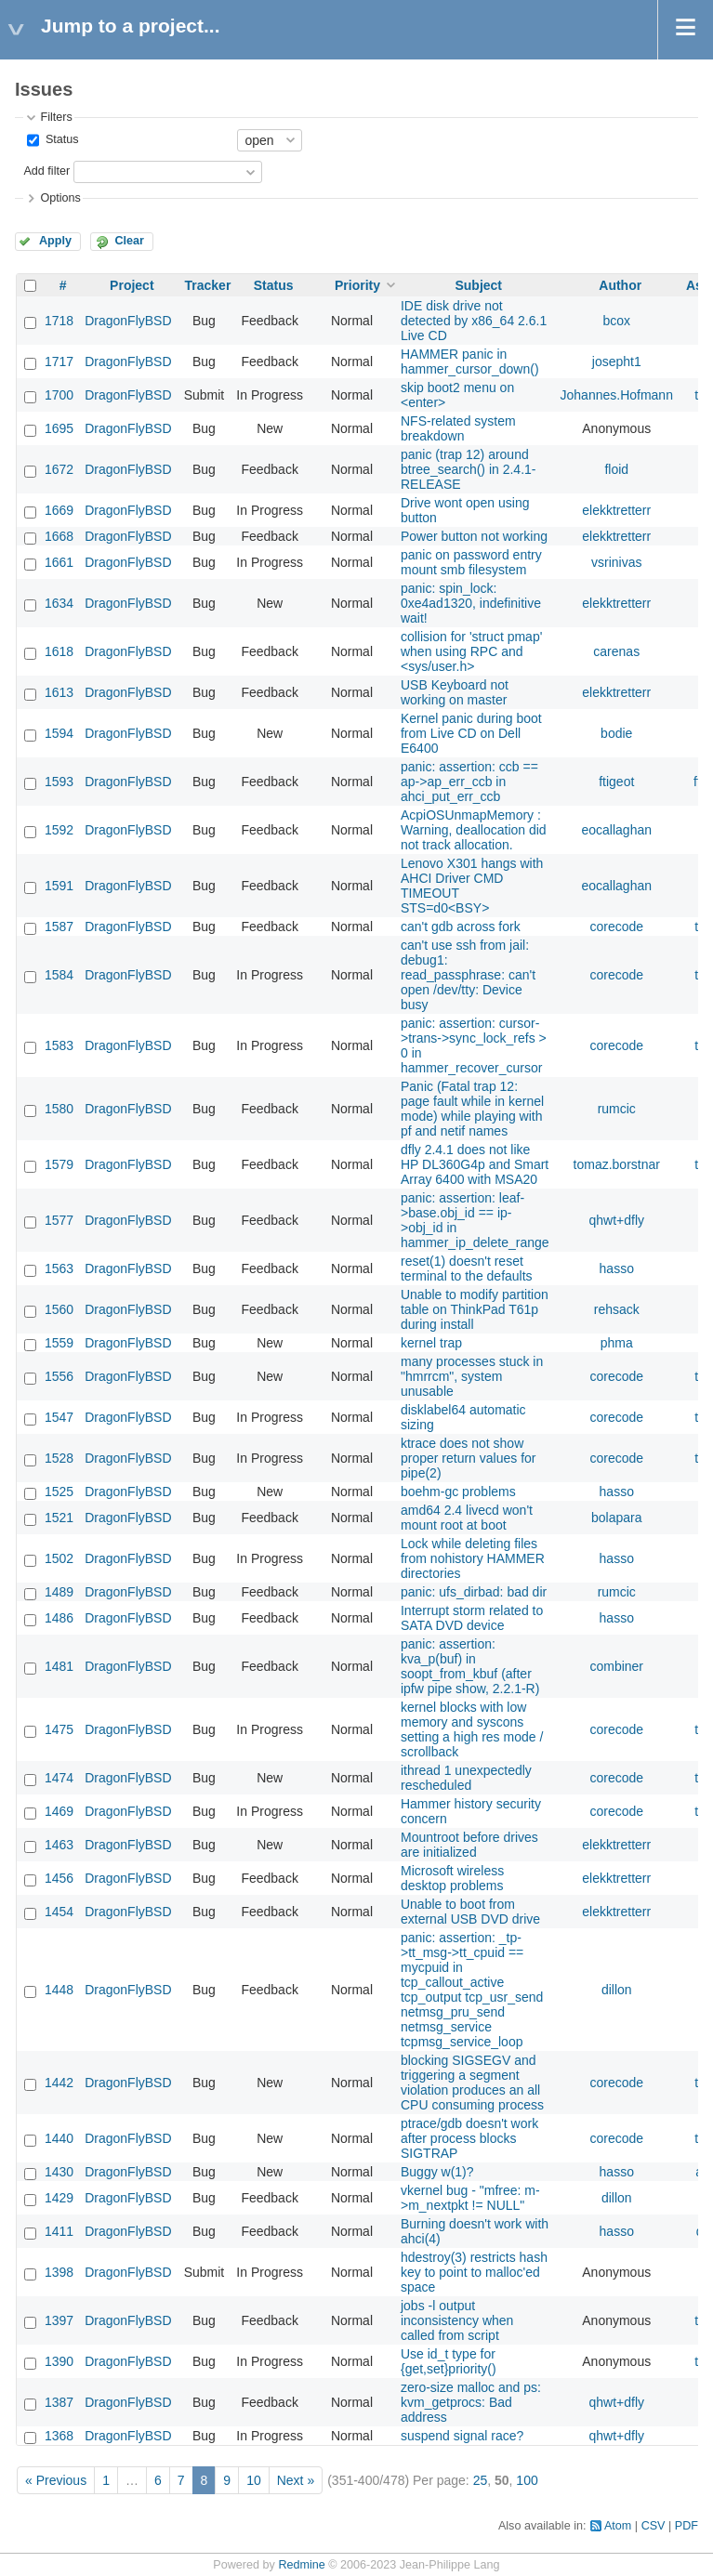 The width and height of the screenshot is (713, 2576). What do you see at coordinates (448, 2361) in the screenshot?
I see `Use id_t type for {get,set}priority()` at bounding box center [448, 2361].